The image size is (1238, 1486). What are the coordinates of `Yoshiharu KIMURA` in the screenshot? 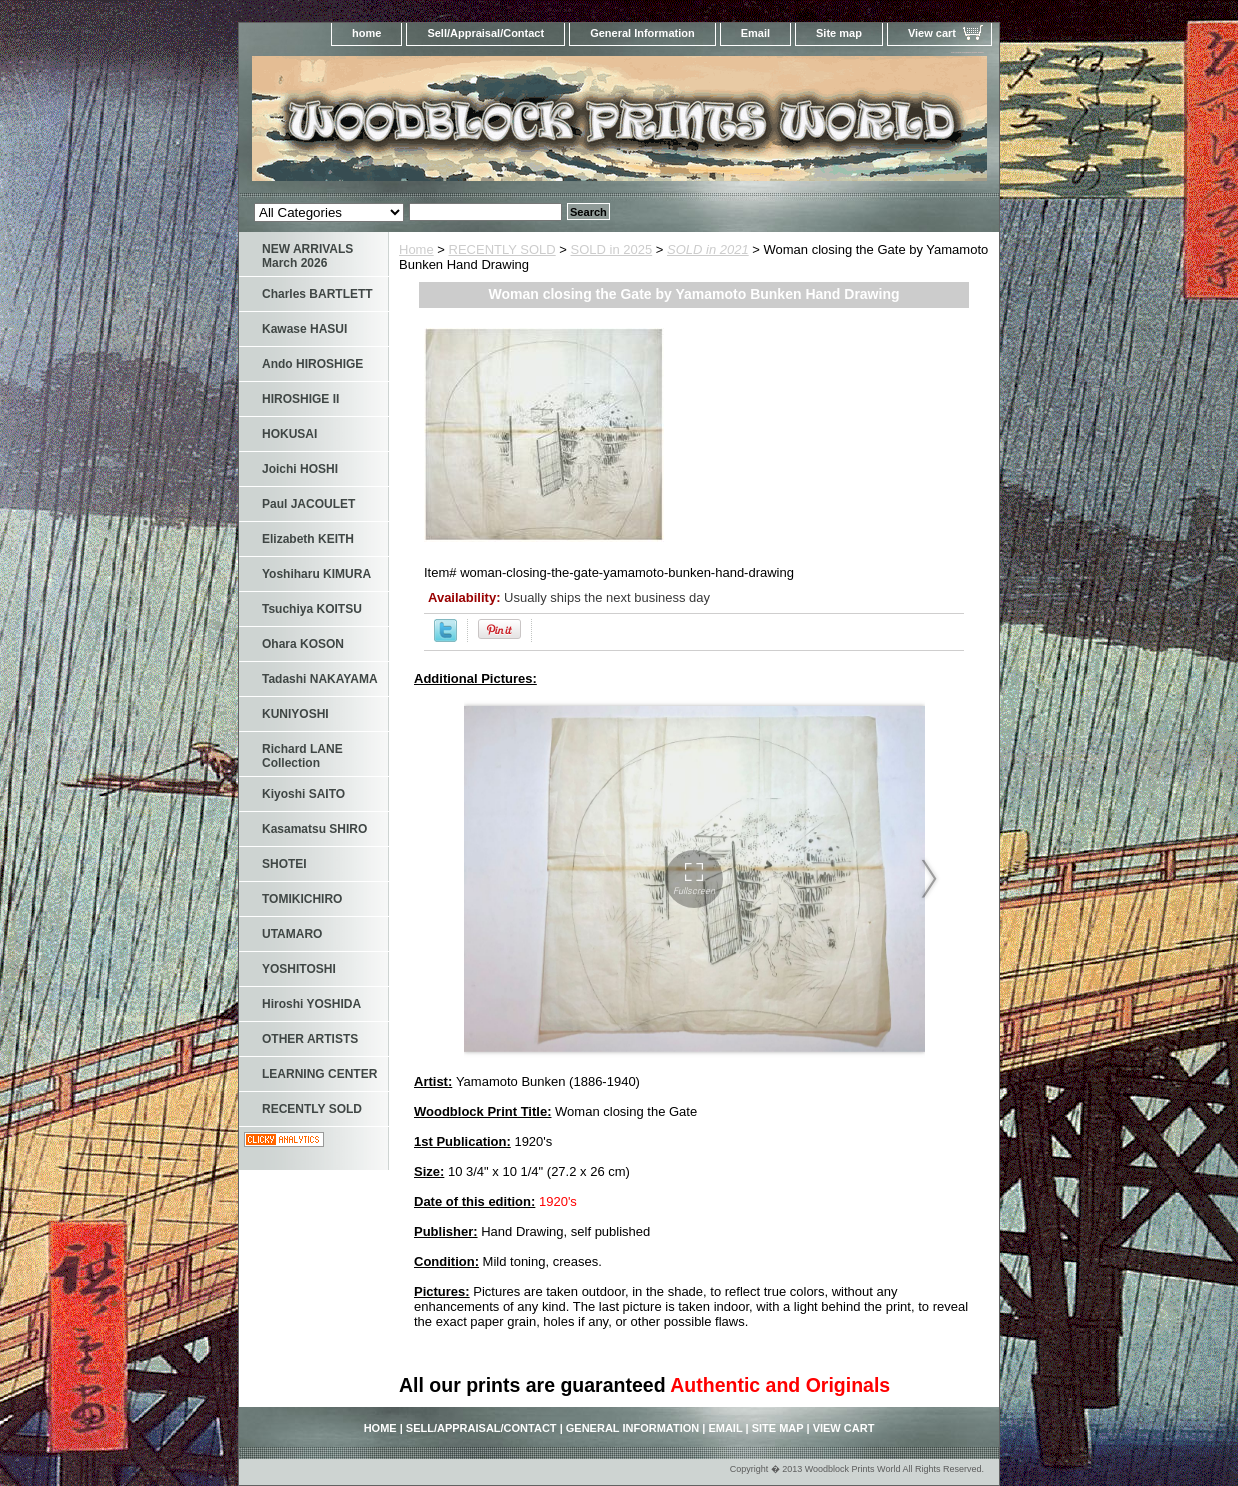 It's located at (316, 574).